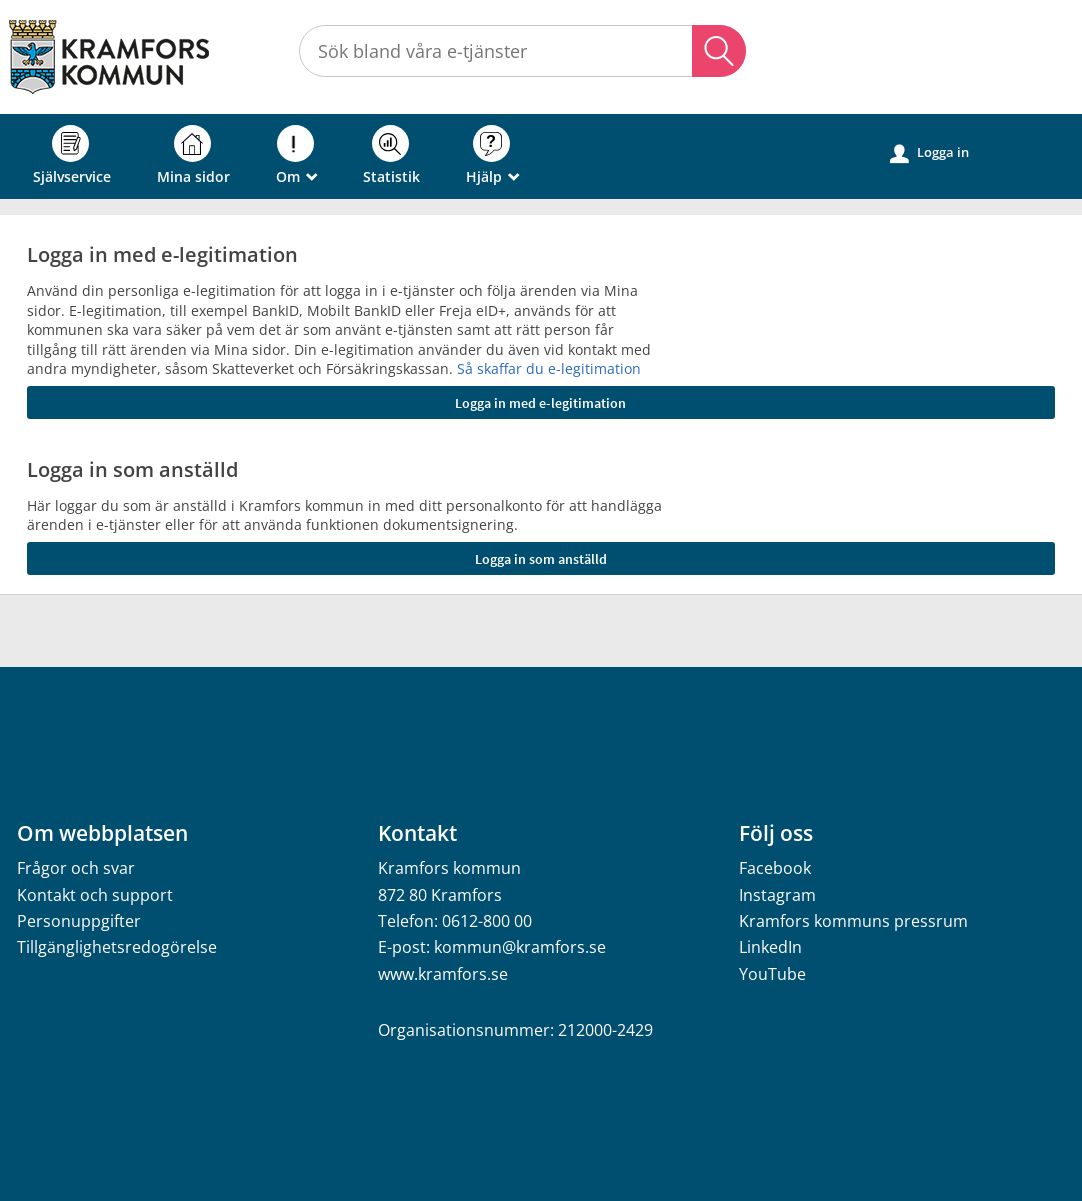 This screenshot has width=1082, height=1201. I want to click on Logga in, so click(929, 153).